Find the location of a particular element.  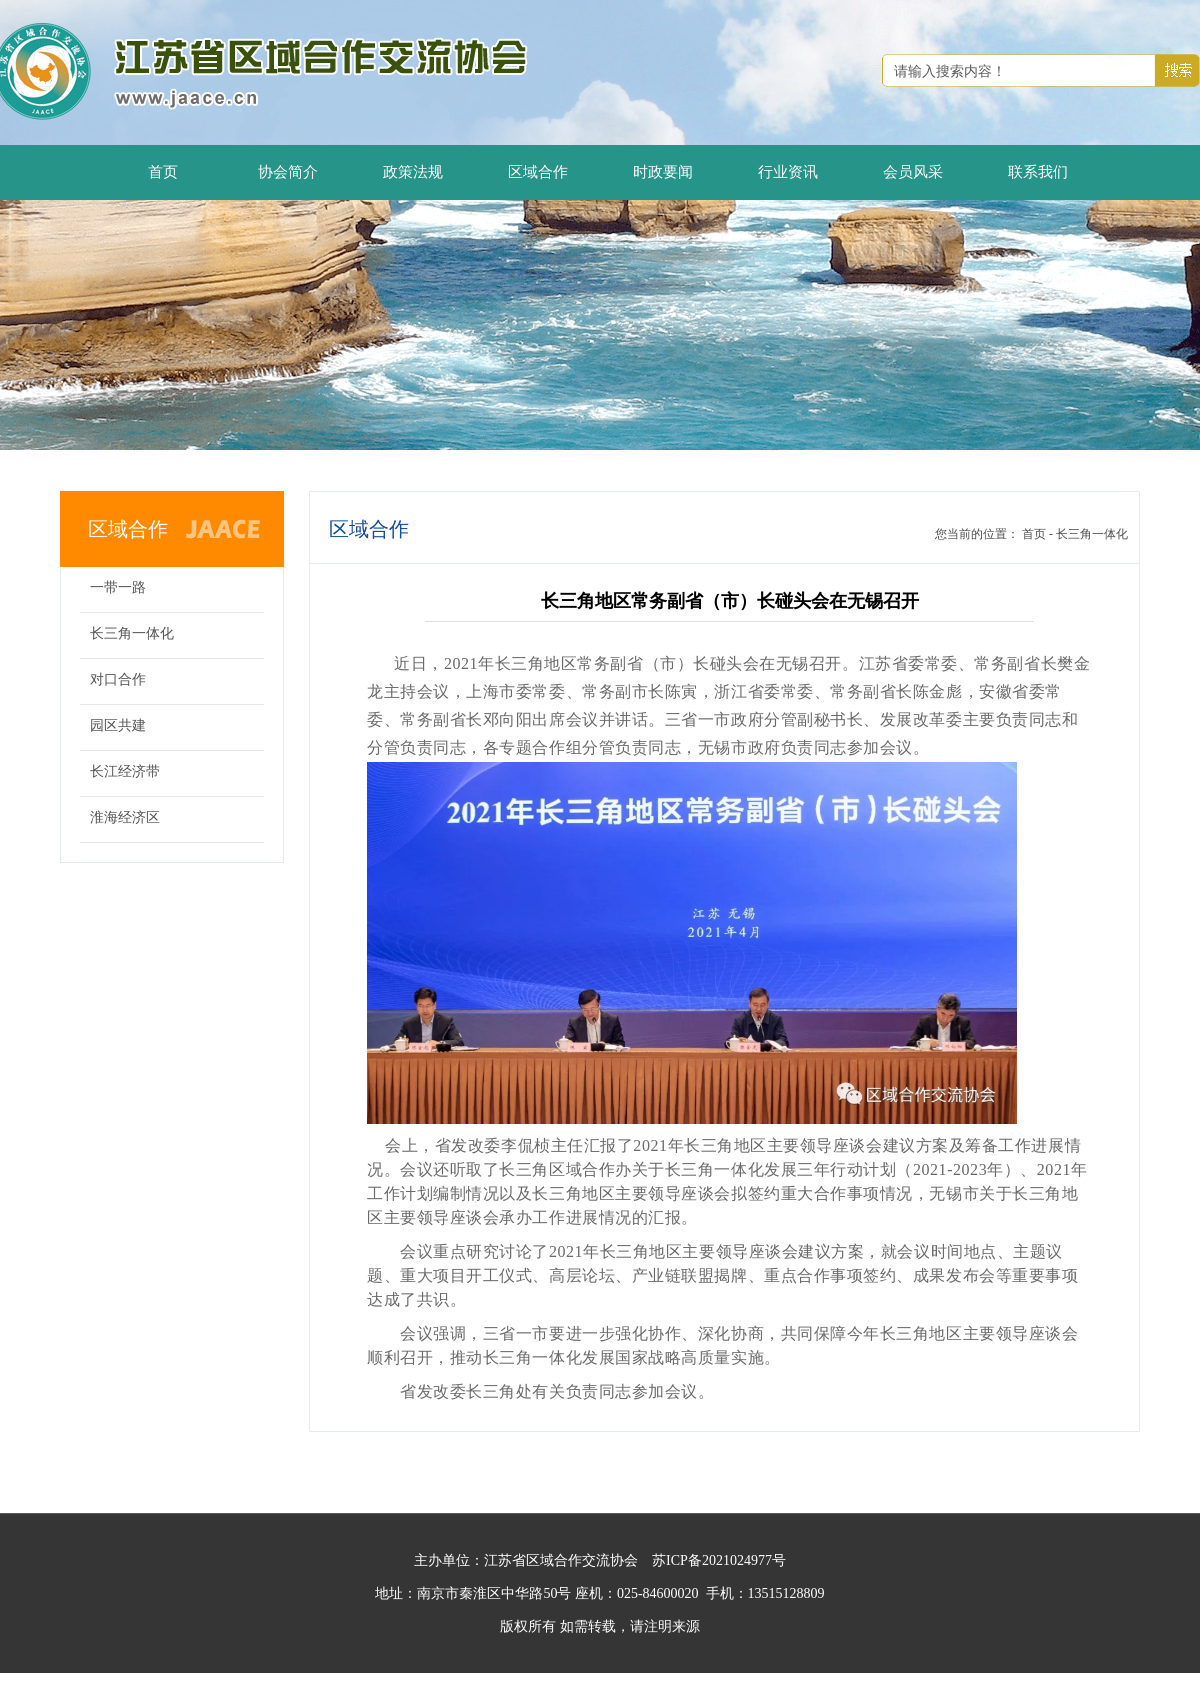

区域合作 is located at coordinates (538, 172).